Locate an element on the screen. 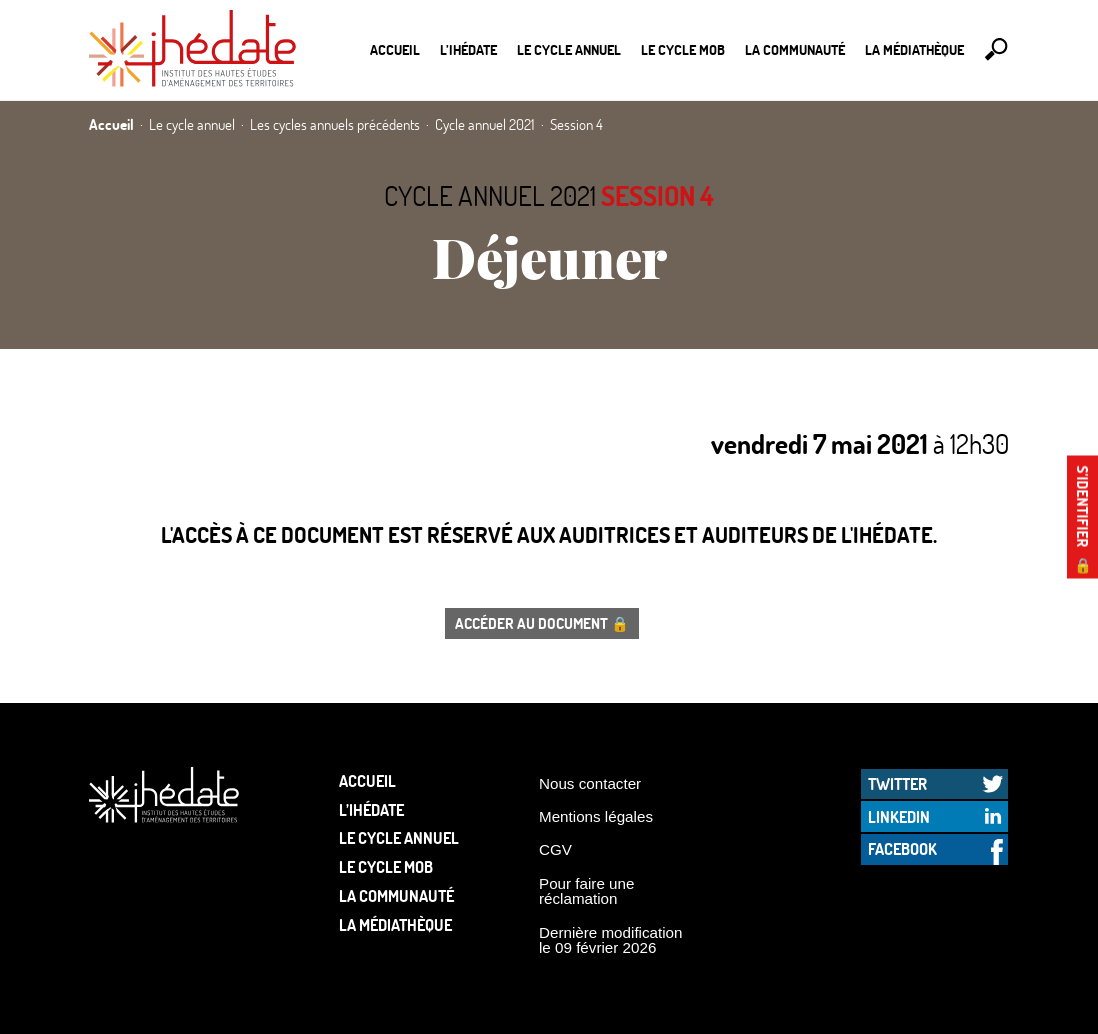 The image size is (1098, 1034). Nous contacter is located at coordinates (590, 783).